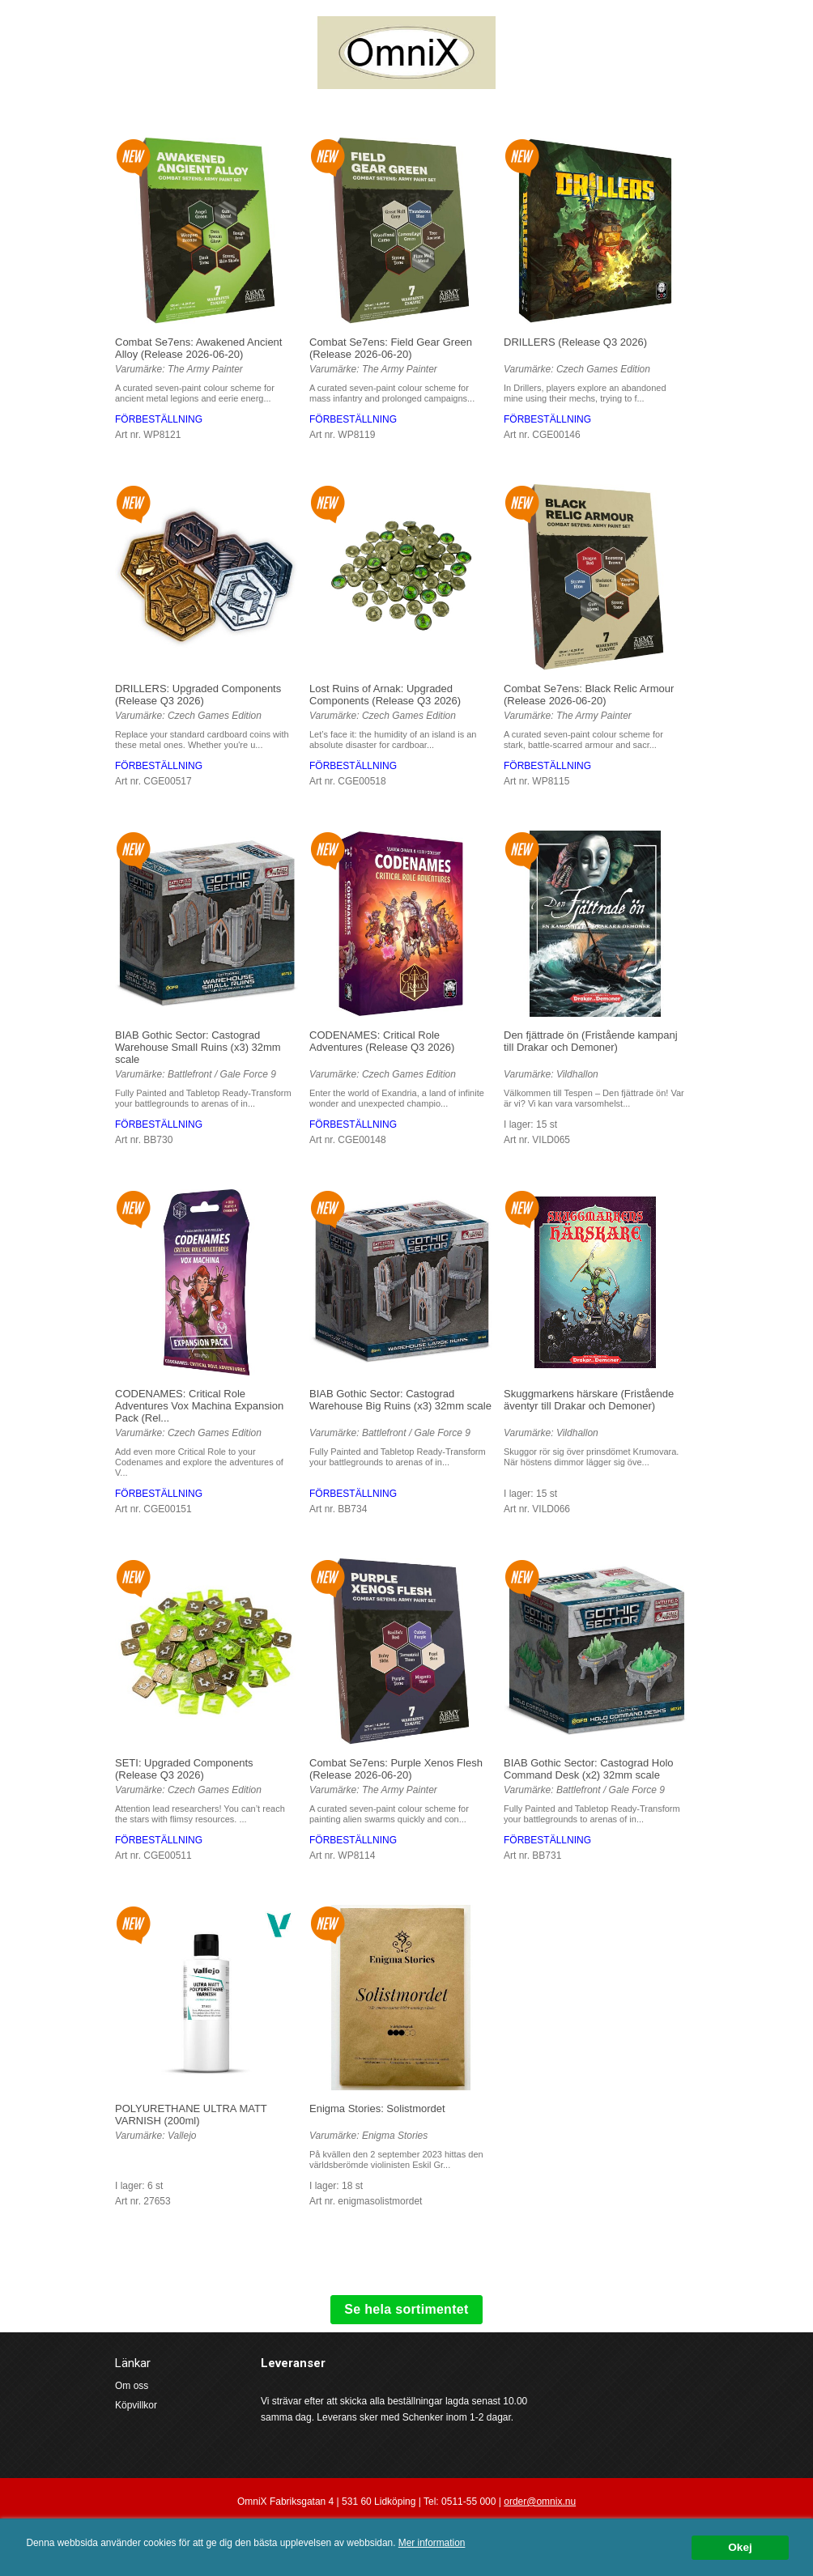  What do you see at coordinates (136, 2405) in the screenshot?
I see `Köpvillkor` at bounding box center [136, 2405].